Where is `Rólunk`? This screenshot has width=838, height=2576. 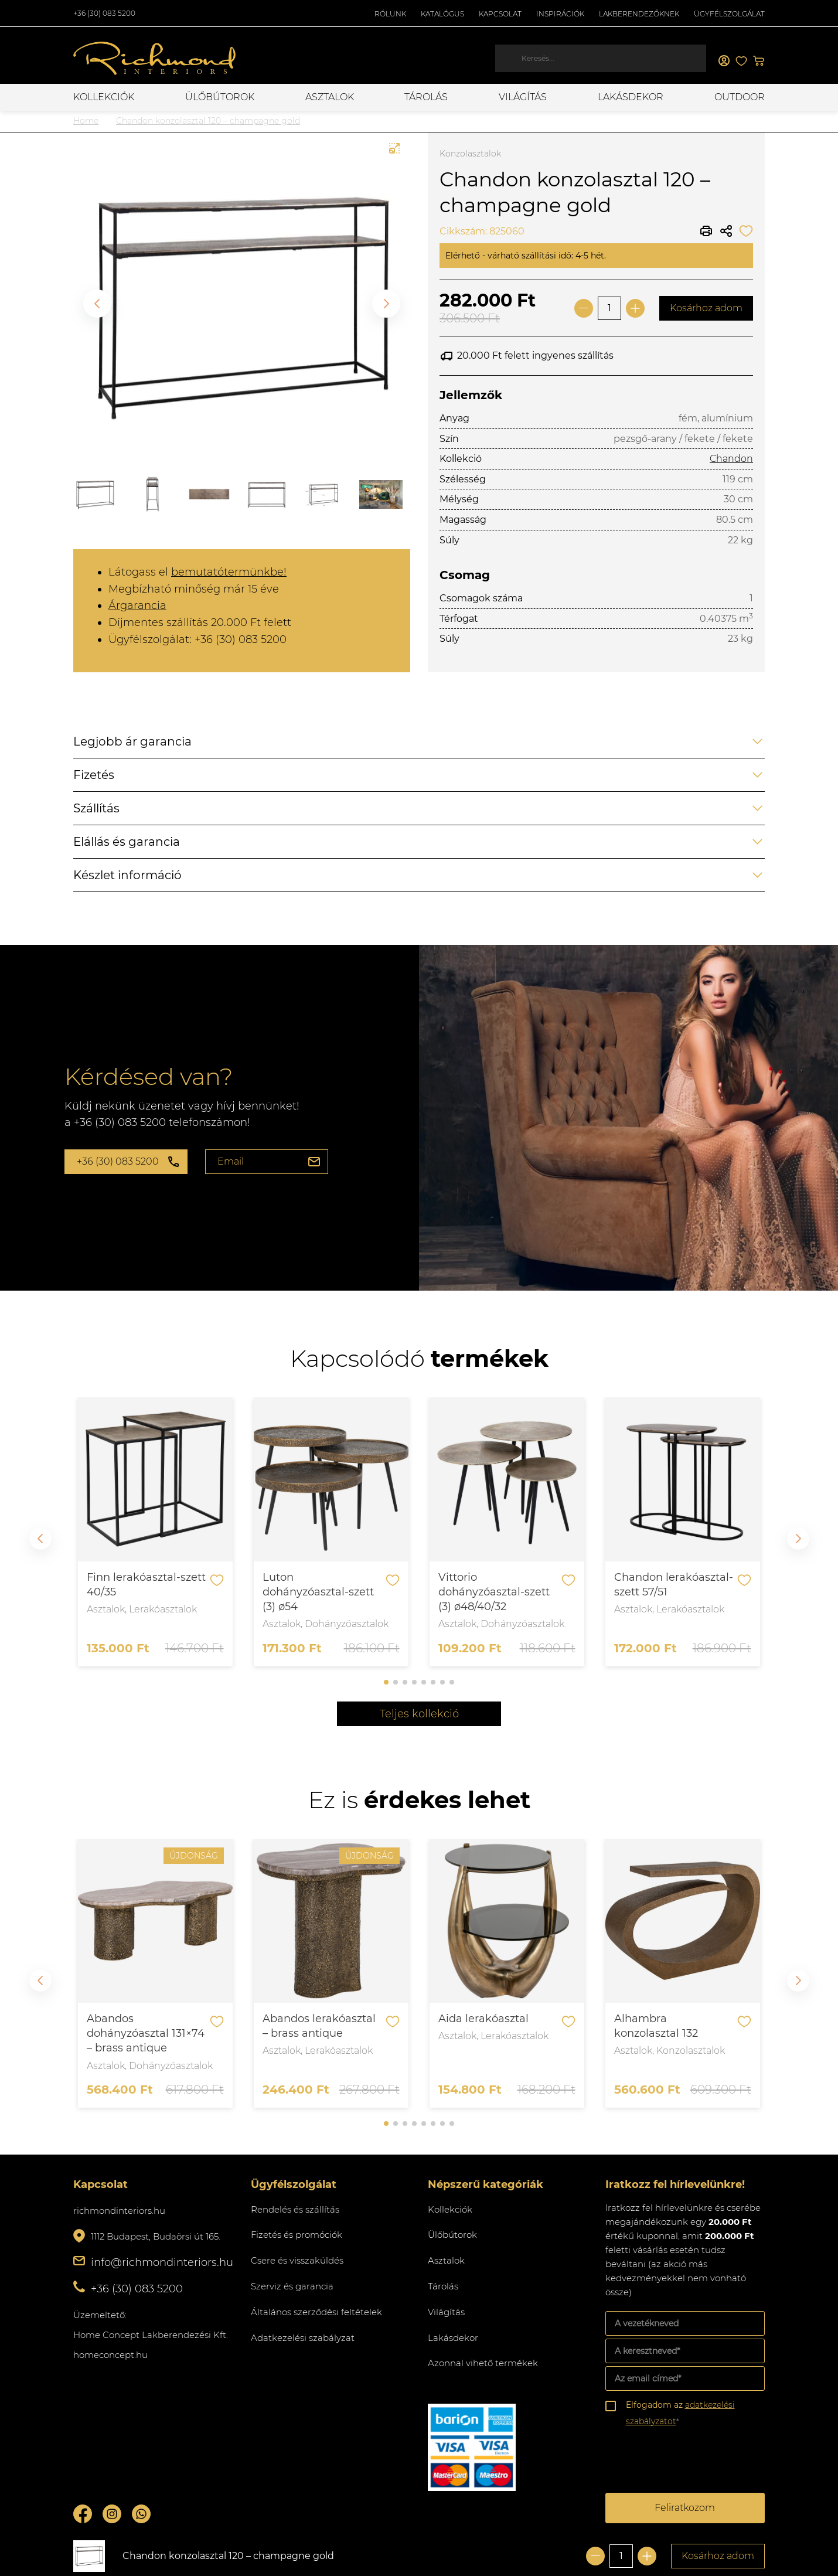
Rólunk is located at coordinates (390, 13).